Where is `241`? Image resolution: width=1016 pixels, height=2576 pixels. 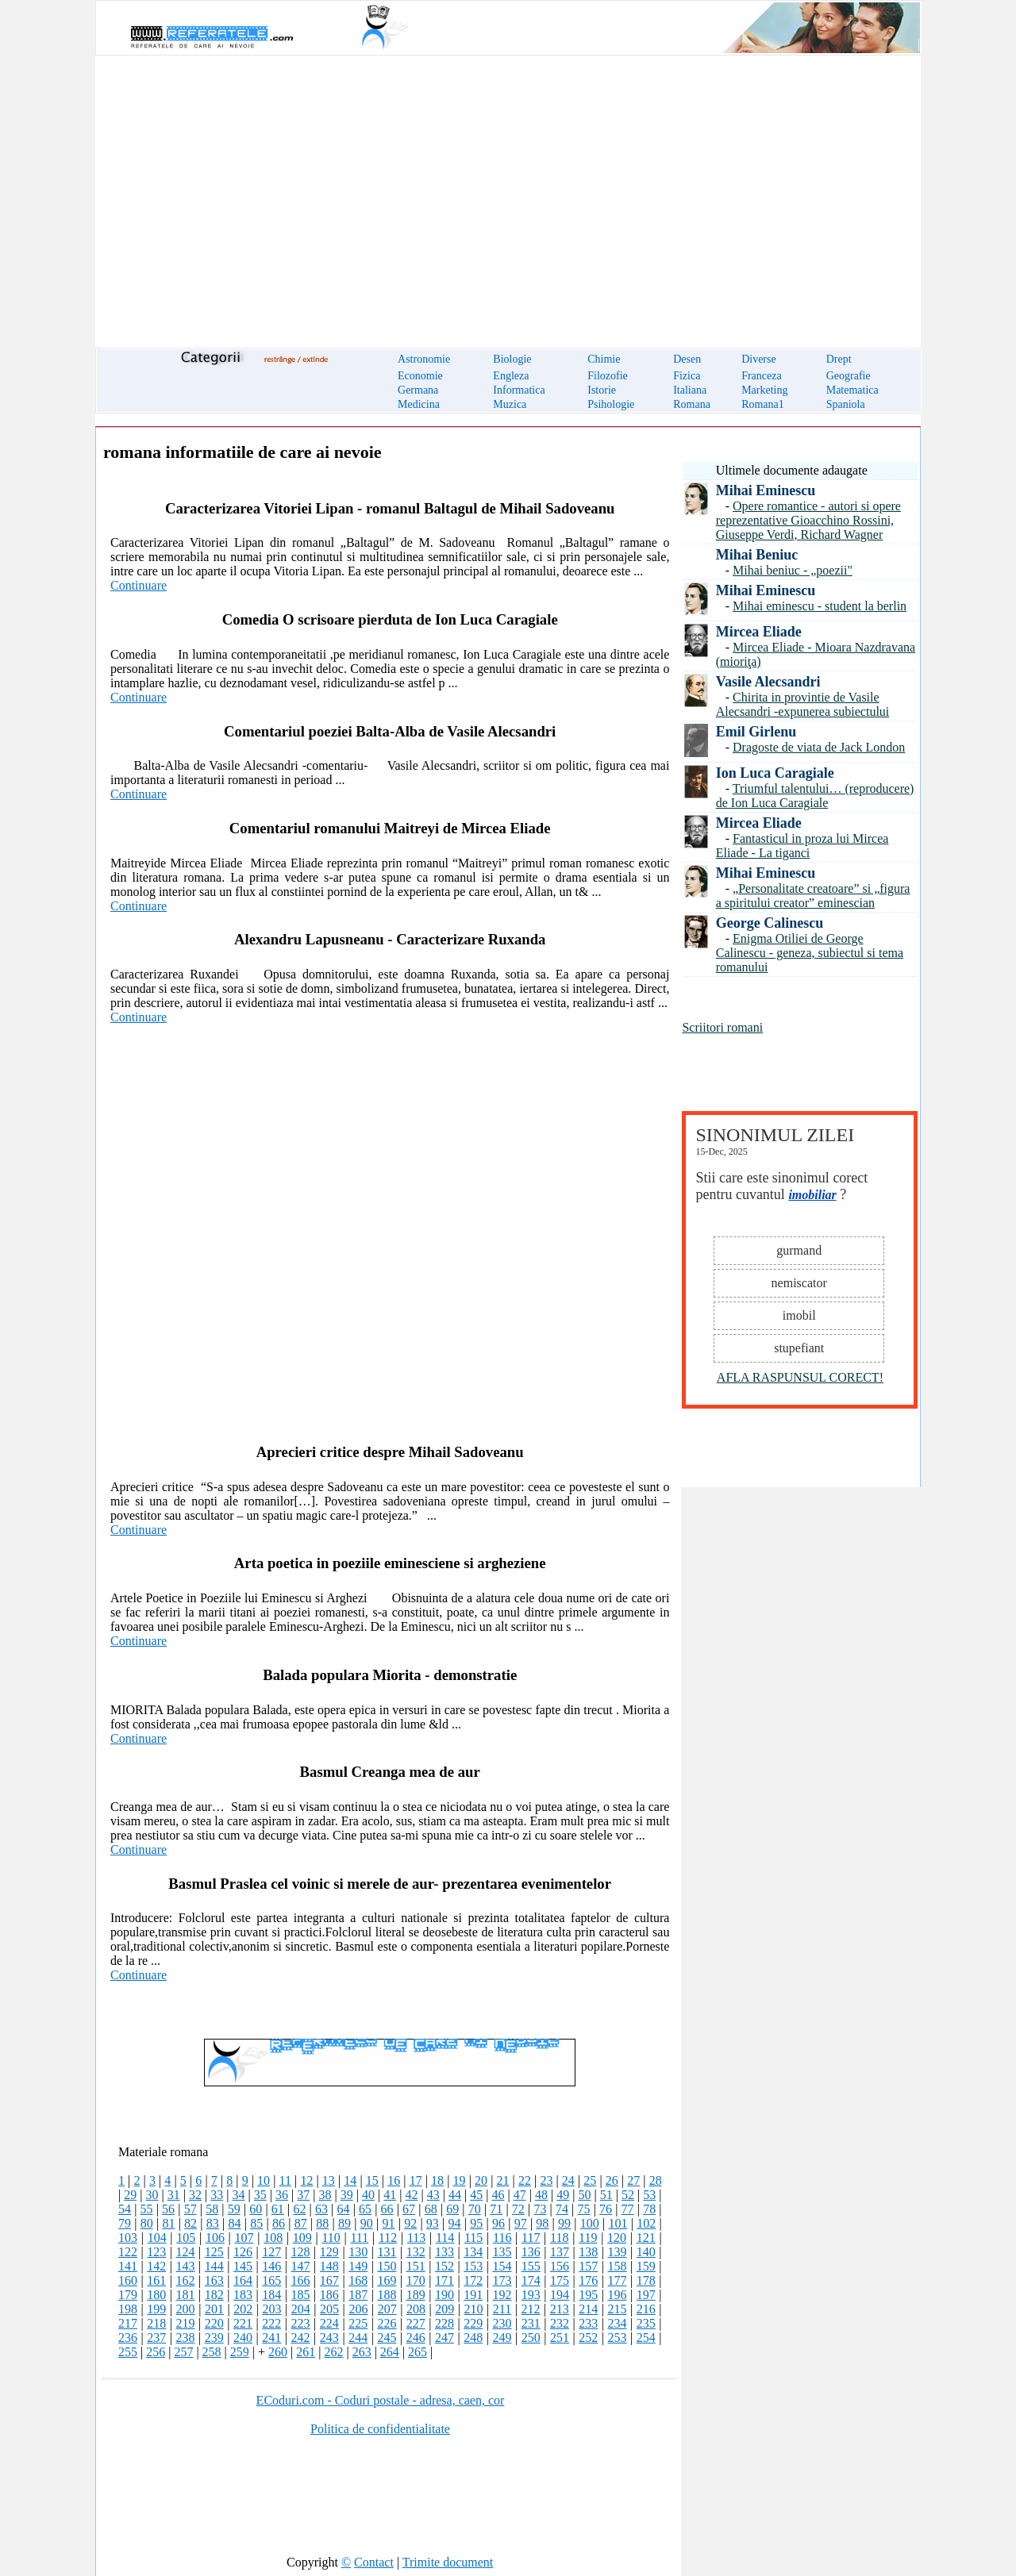 241 is located at coordinates (271, 2337).